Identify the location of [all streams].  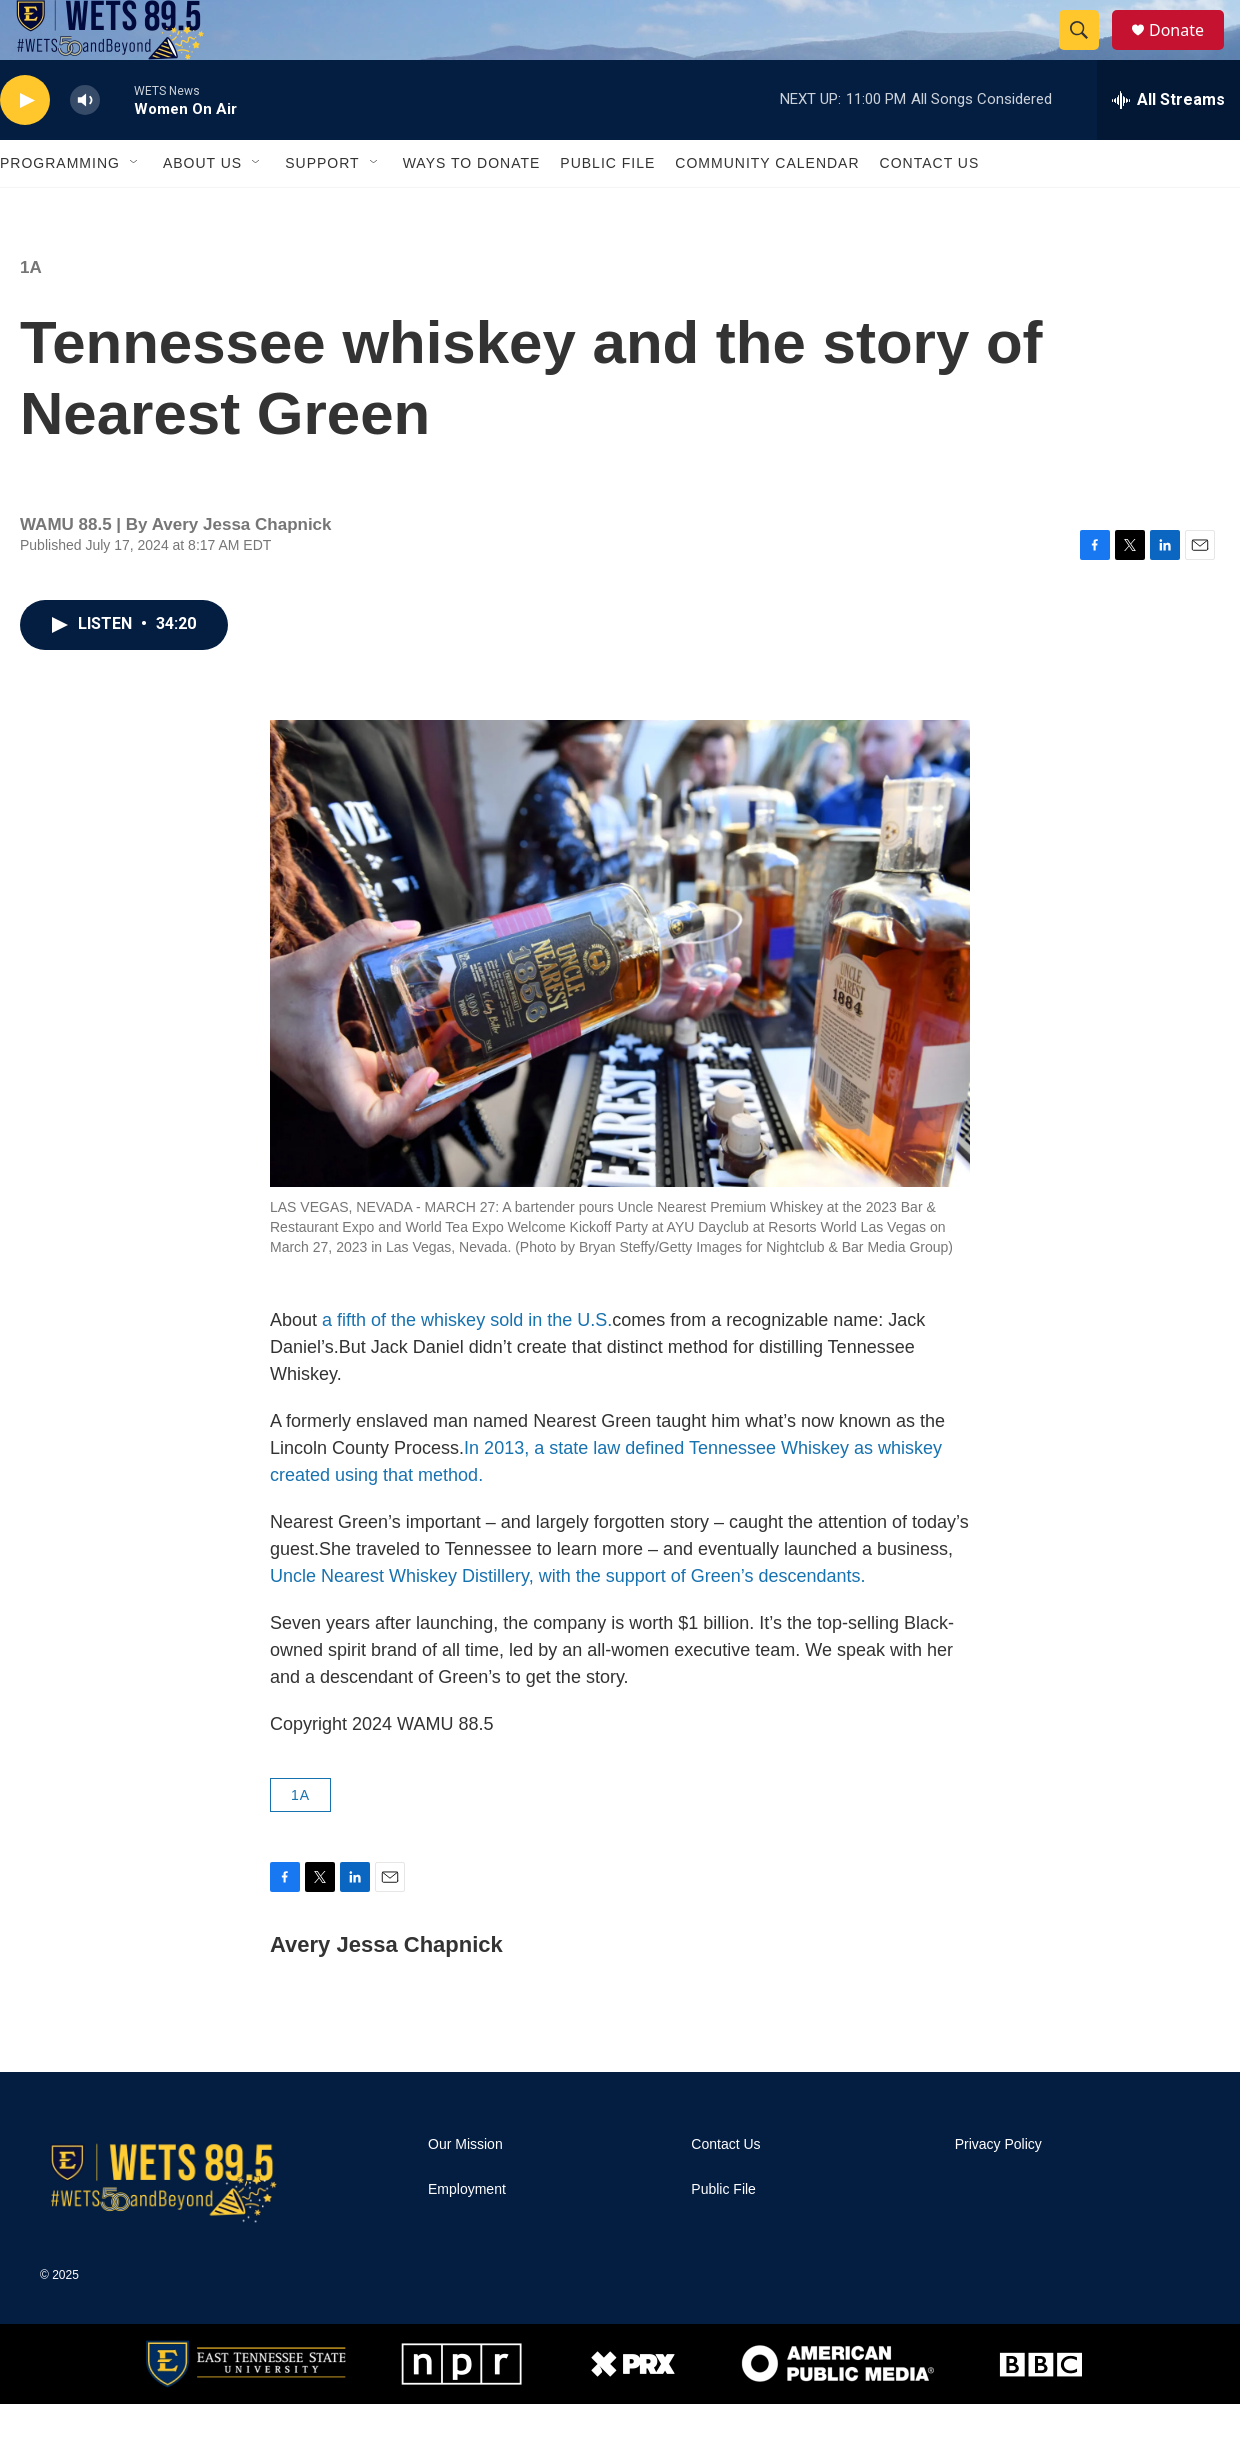
(1168, 145).